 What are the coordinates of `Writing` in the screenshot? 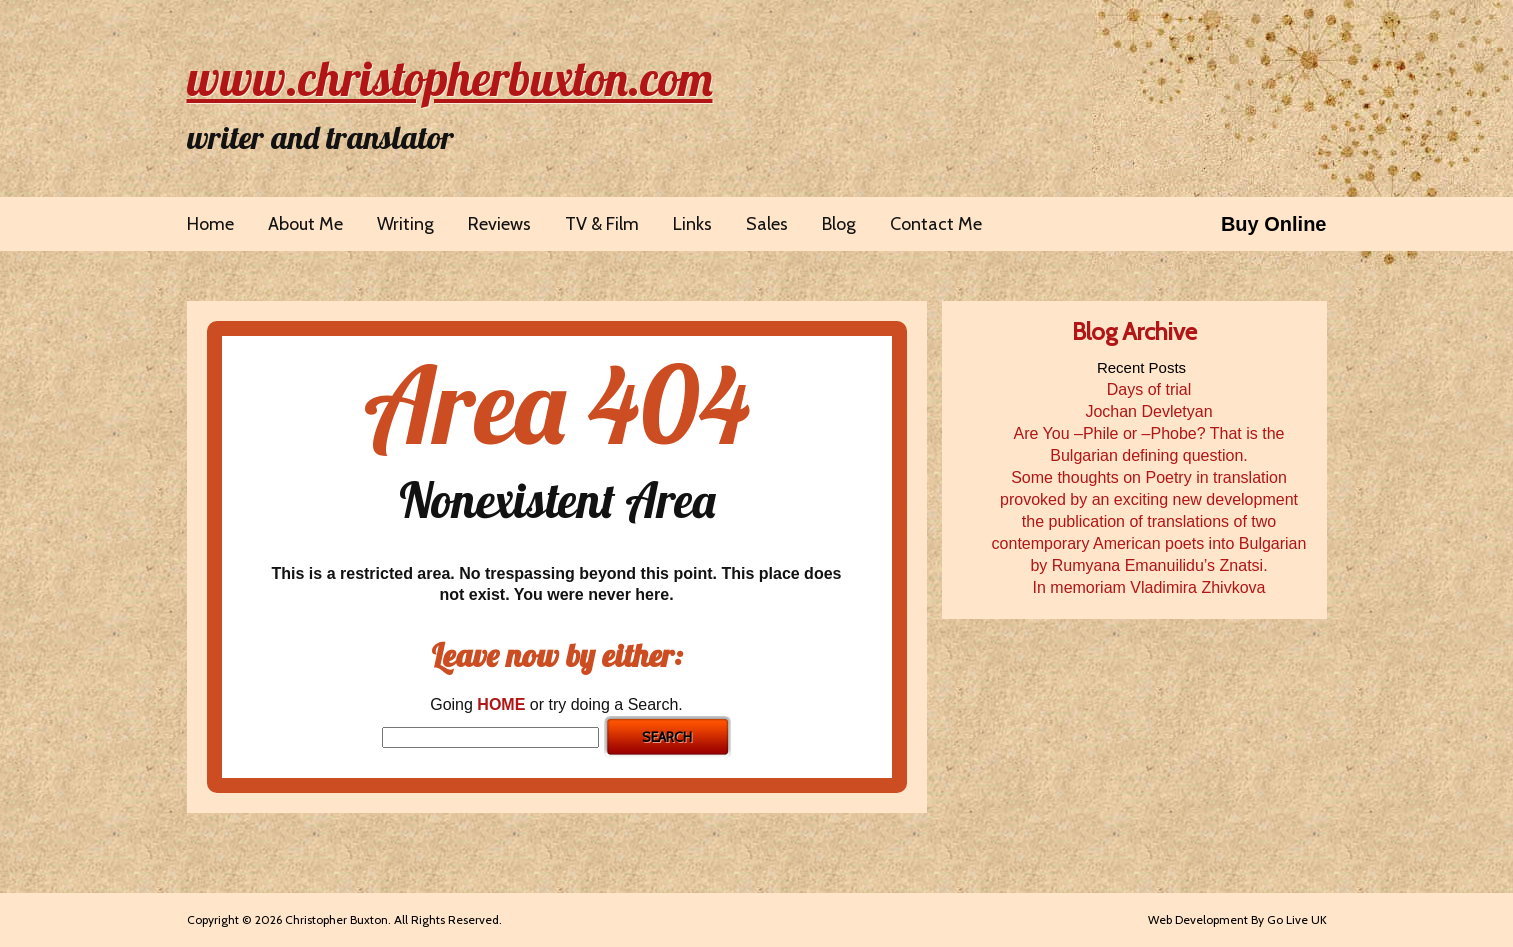 It's located at (405, 224).